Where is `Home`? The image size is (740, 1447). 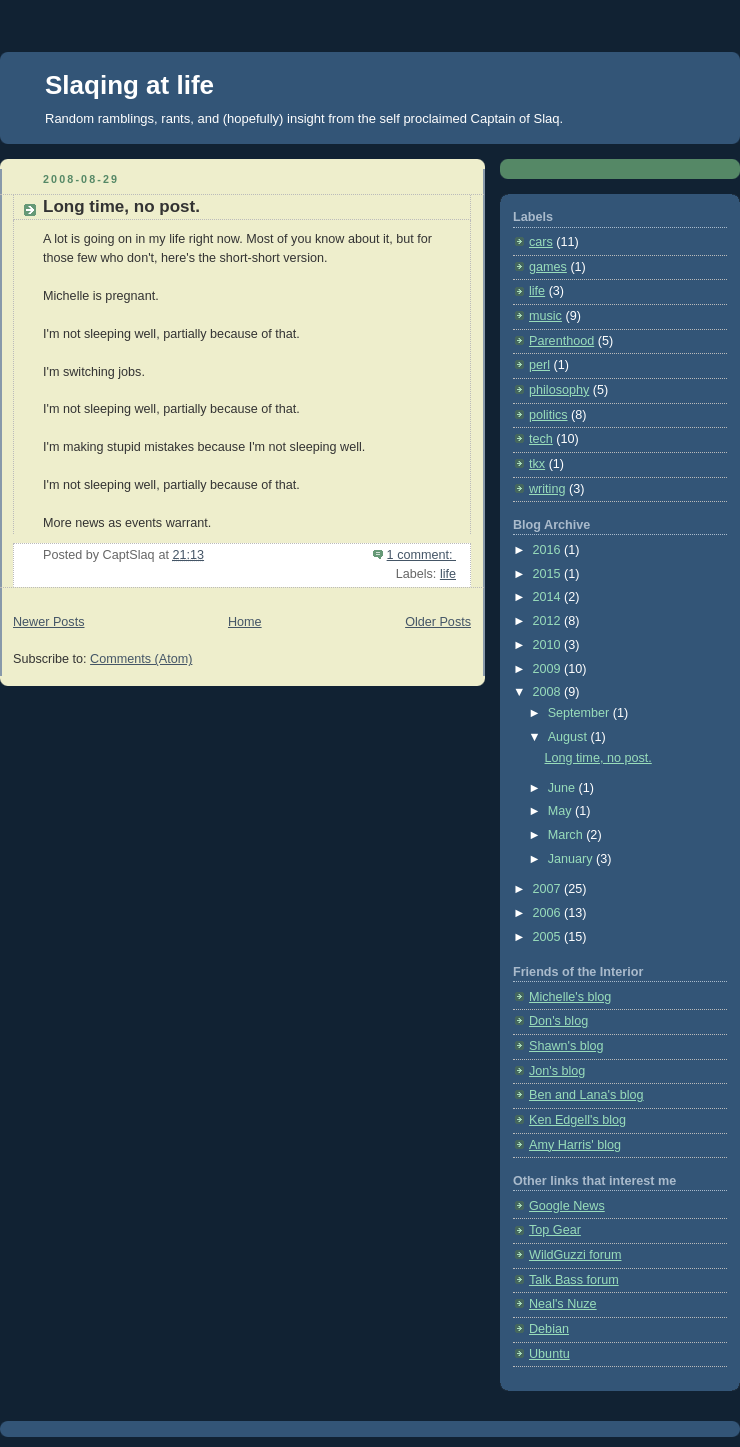 Home is located at coordinates (245, 622).